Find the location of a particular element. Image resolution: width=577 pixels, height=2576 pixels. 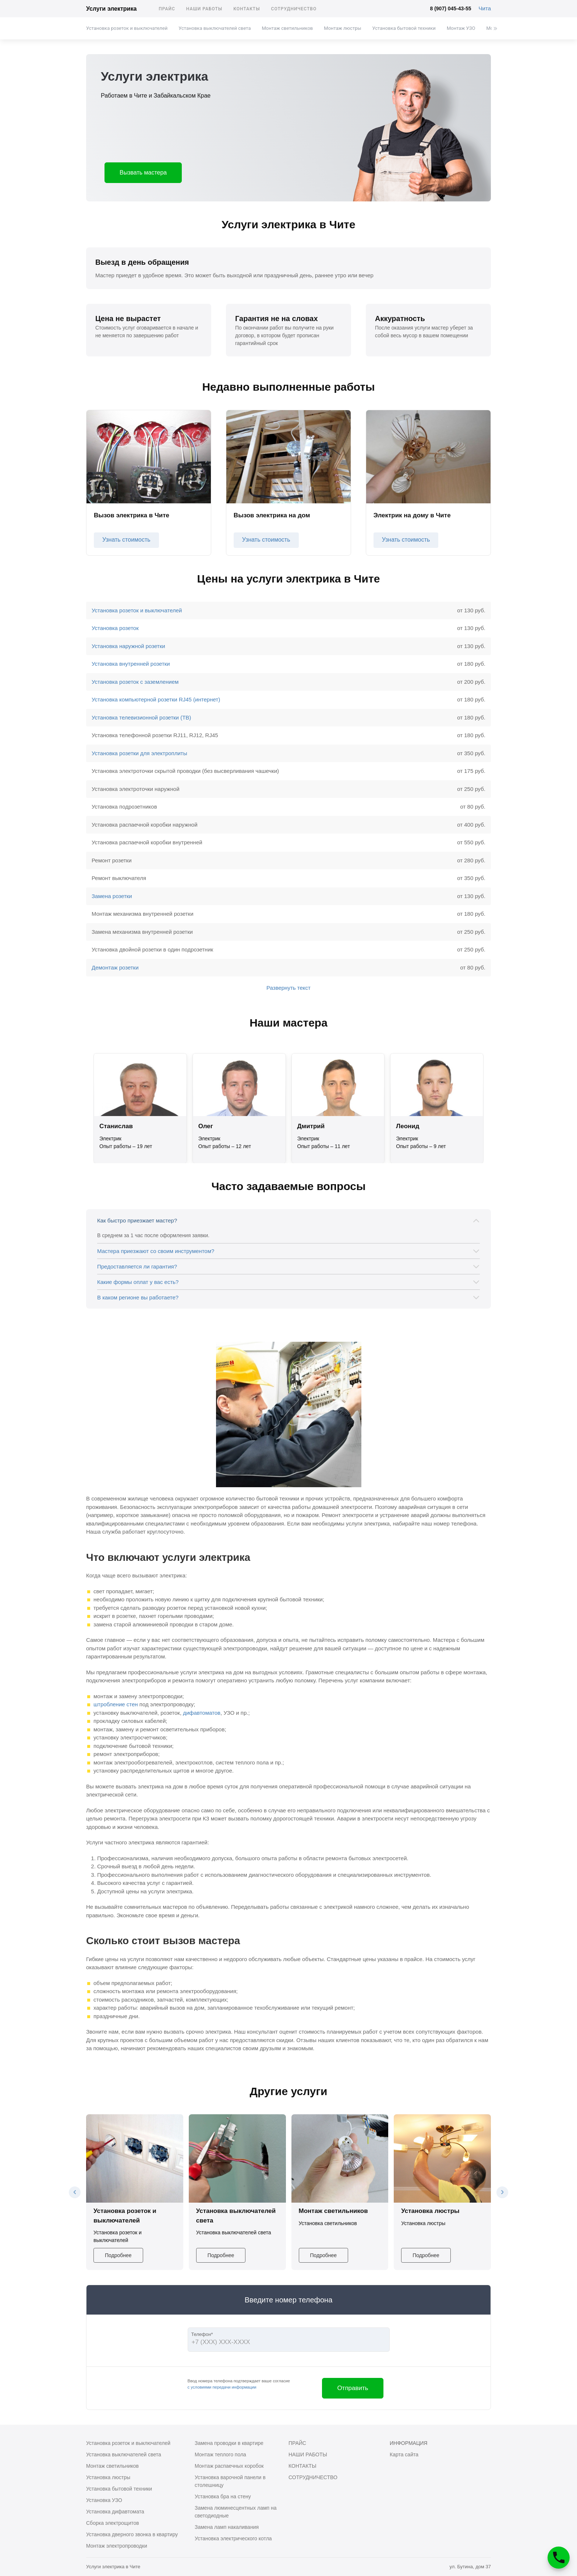

Замена проводки в квартире is located at coordinates (229, 2443).